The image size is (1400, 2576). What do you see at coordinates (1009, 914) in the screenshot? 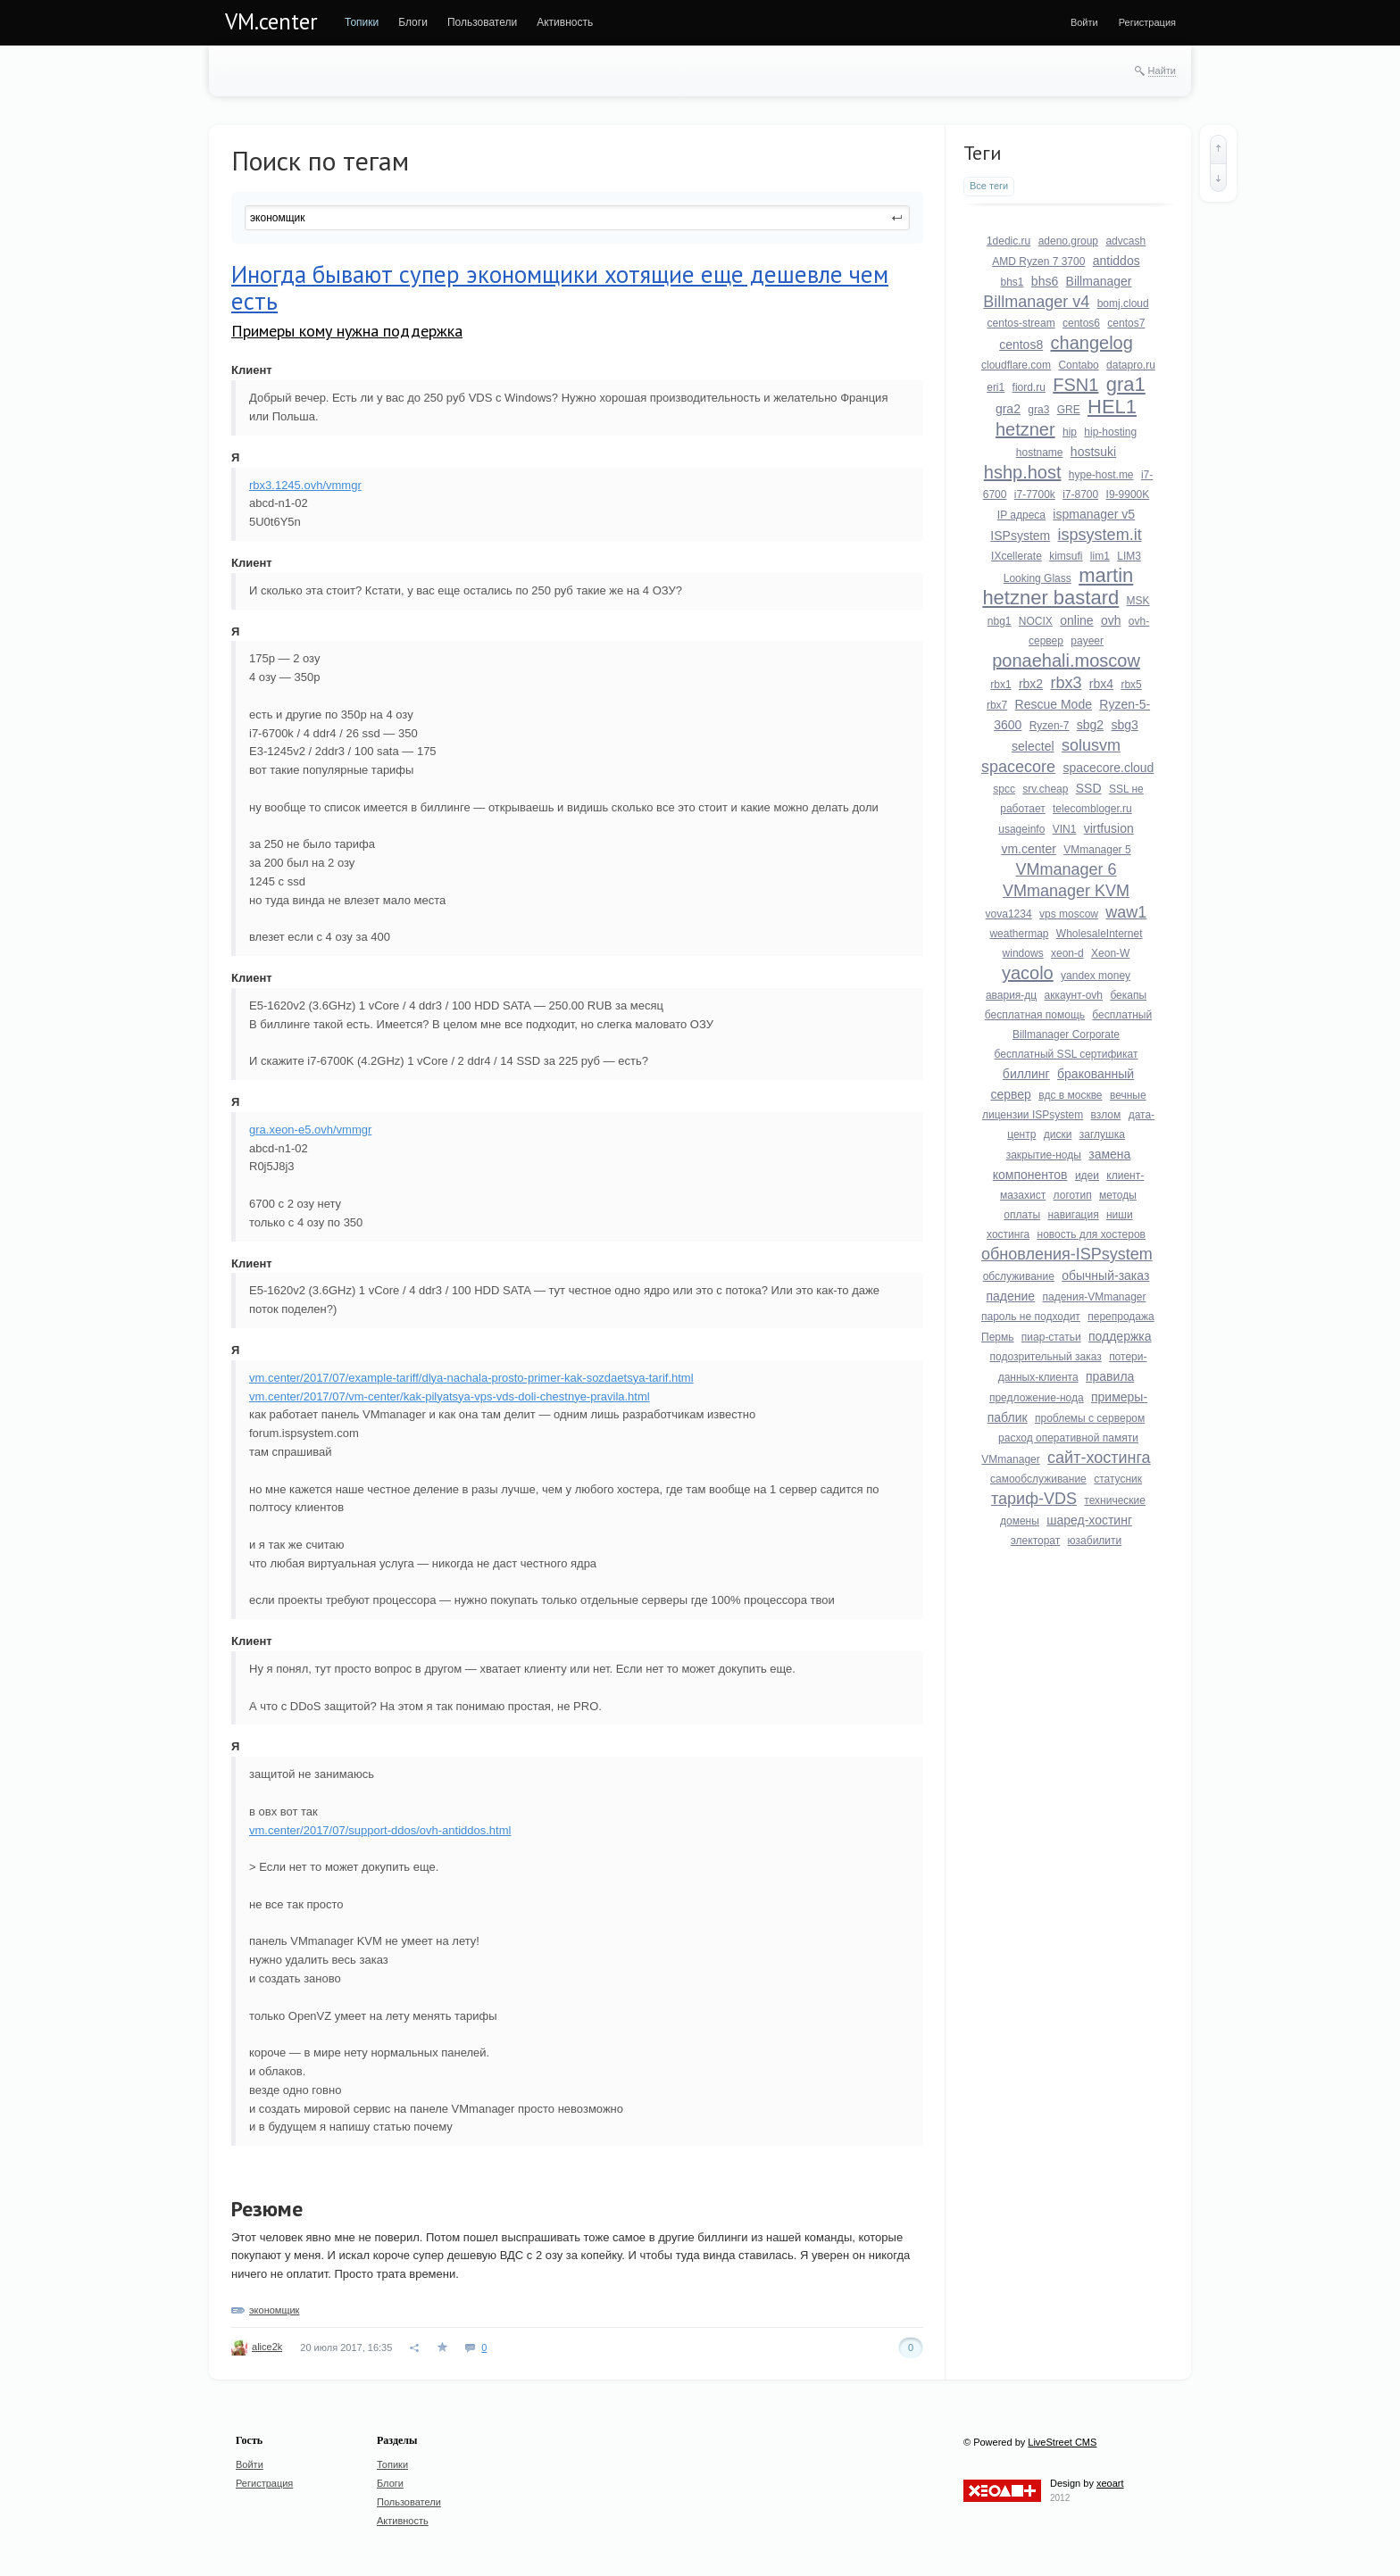
I see `vova1234` at bounding box center [1009, 914].